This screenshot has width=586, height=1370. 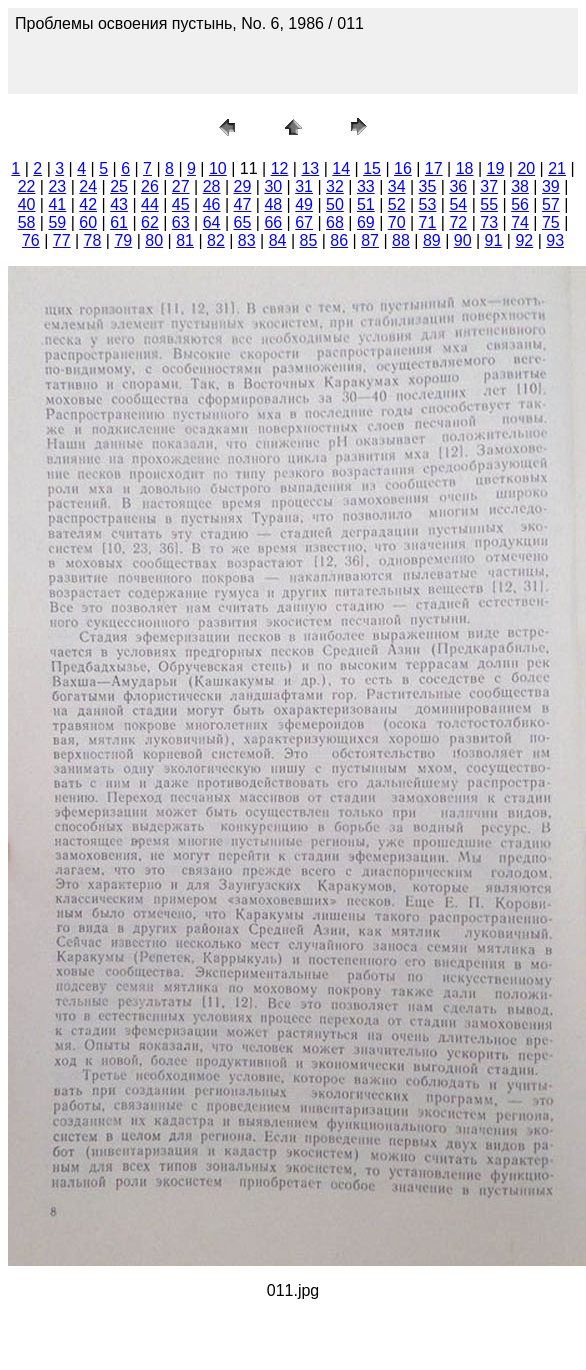 What do you see at coordinates (551, 204) in the screenshot?
I see `57` at bounding box center [551, 204].